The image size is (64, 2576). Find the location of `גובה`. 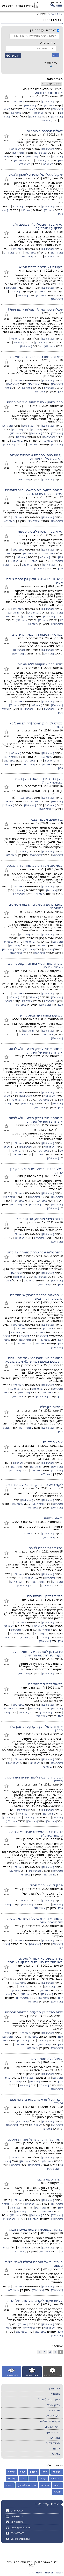

גובה is located at coordinates (23, 2478).